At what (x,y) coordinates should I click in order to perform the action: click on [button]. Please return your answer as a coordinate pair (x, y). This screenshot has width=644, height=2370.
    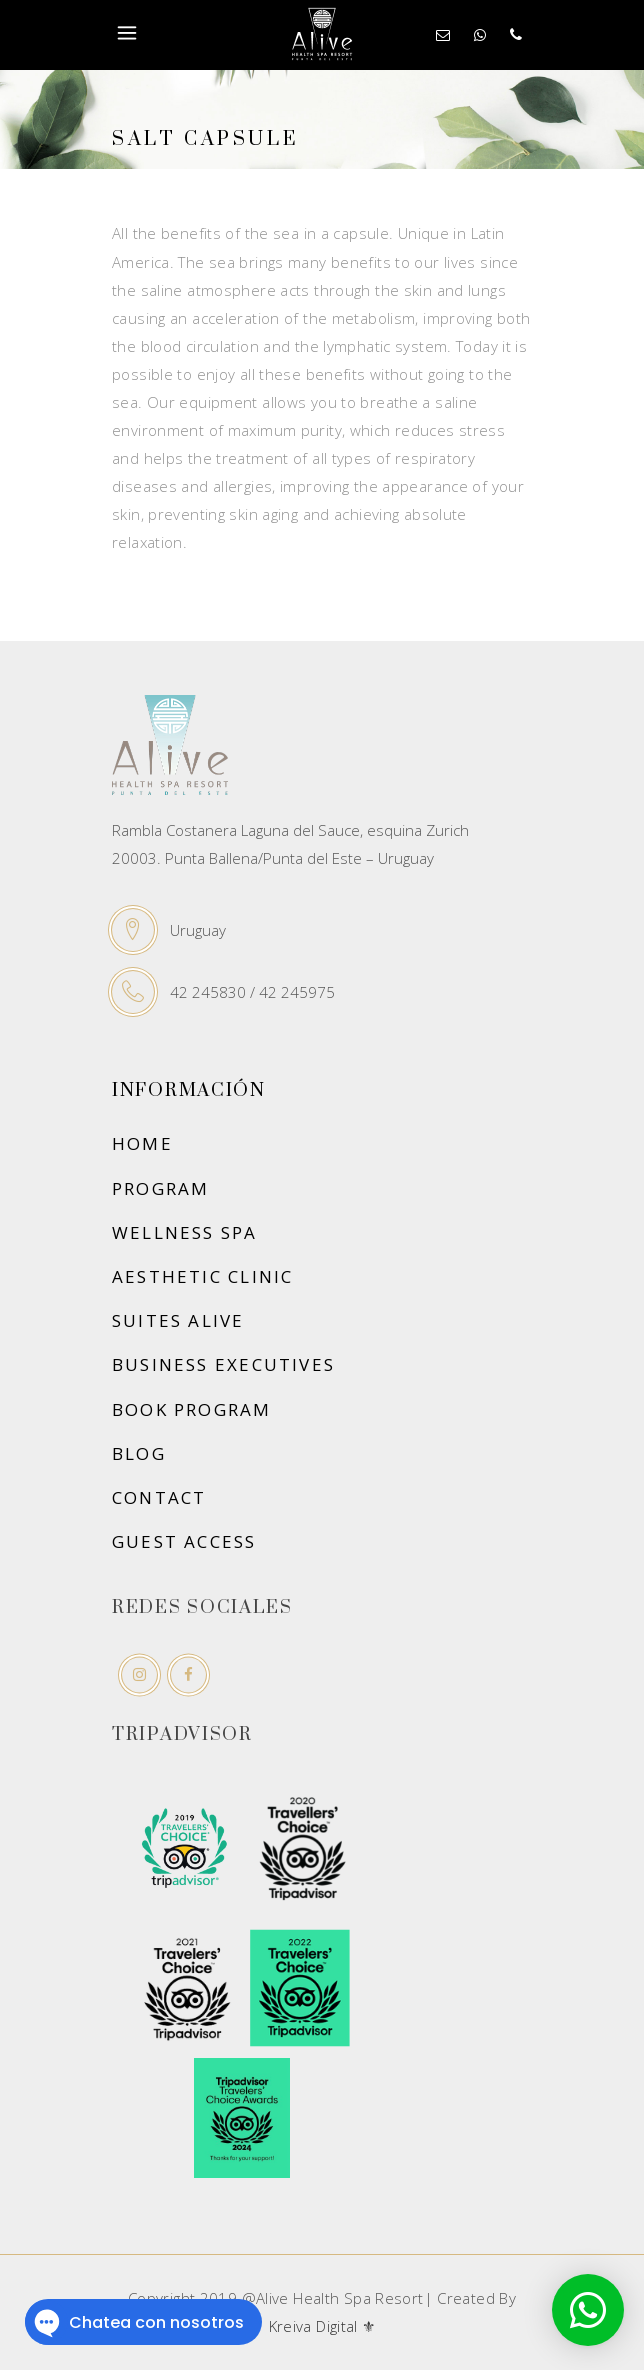
    Looking at the image, I should click on (588, 2310).